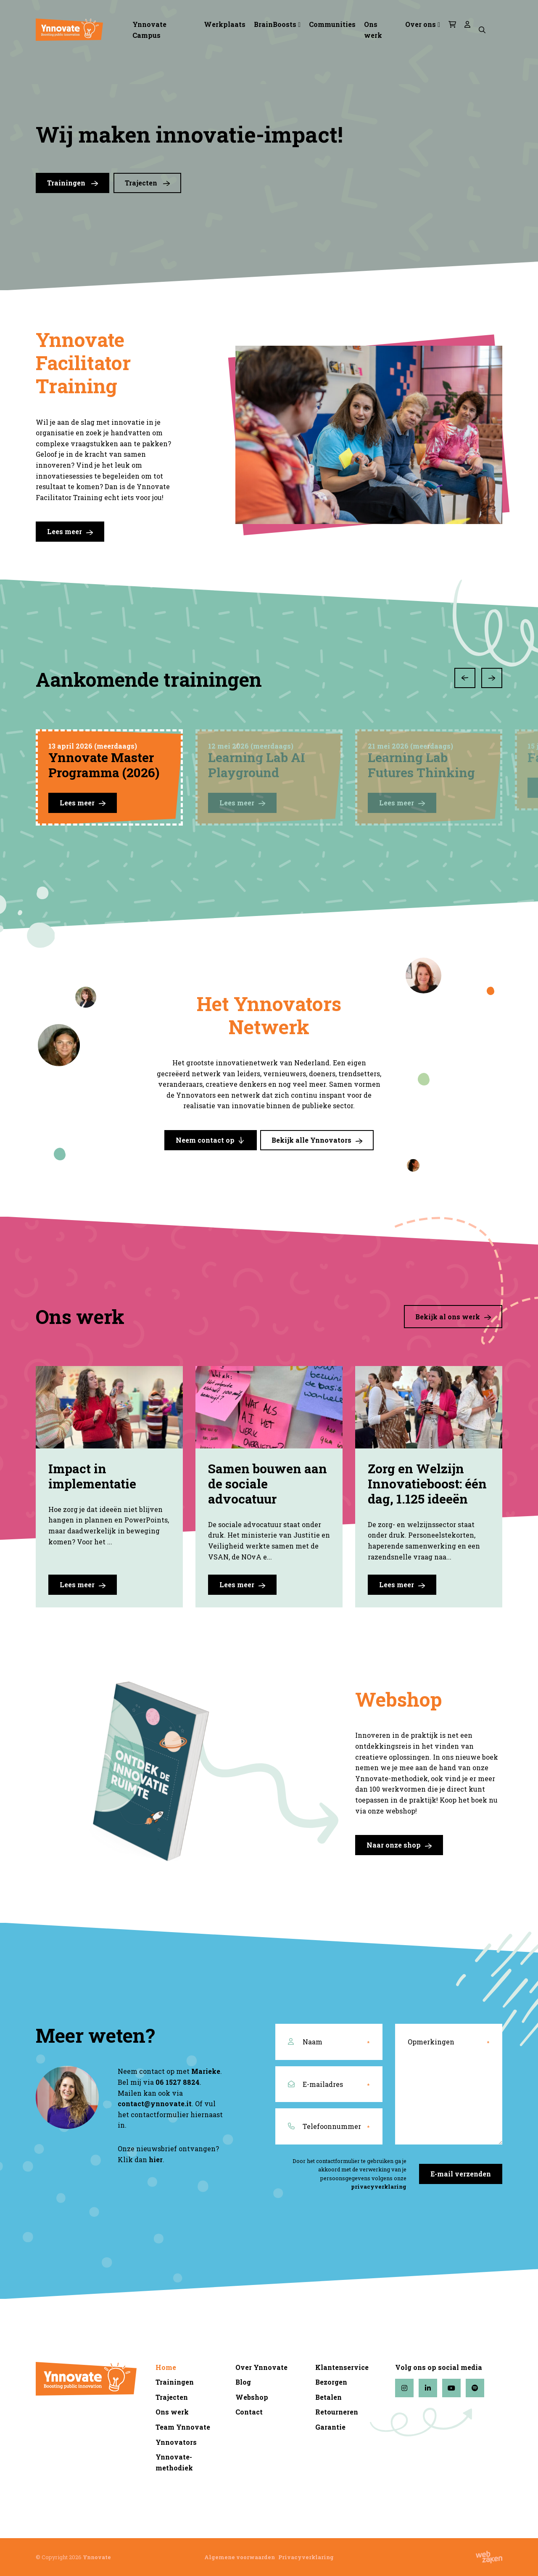  I want to click on Bekijk alle Ynnovators, so click(317, 1140).